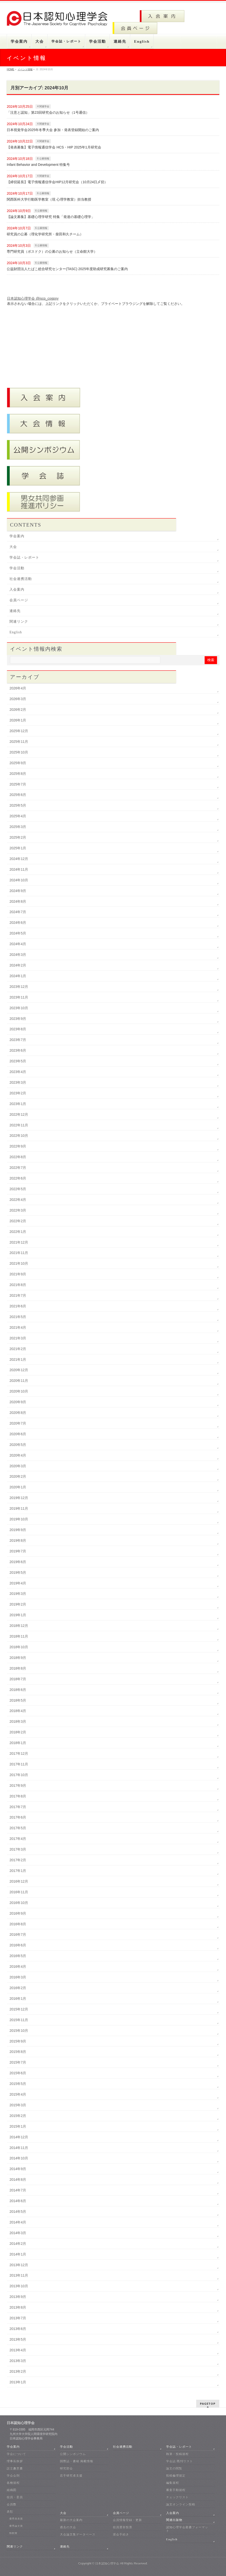 This screenshot has width=226, height=2576. Describe the element at coordinates (57, 182) in the screenshot. I see `【締切延長】電子情報通信学会HIP12月研究会（10月24日〆切）` at that location.